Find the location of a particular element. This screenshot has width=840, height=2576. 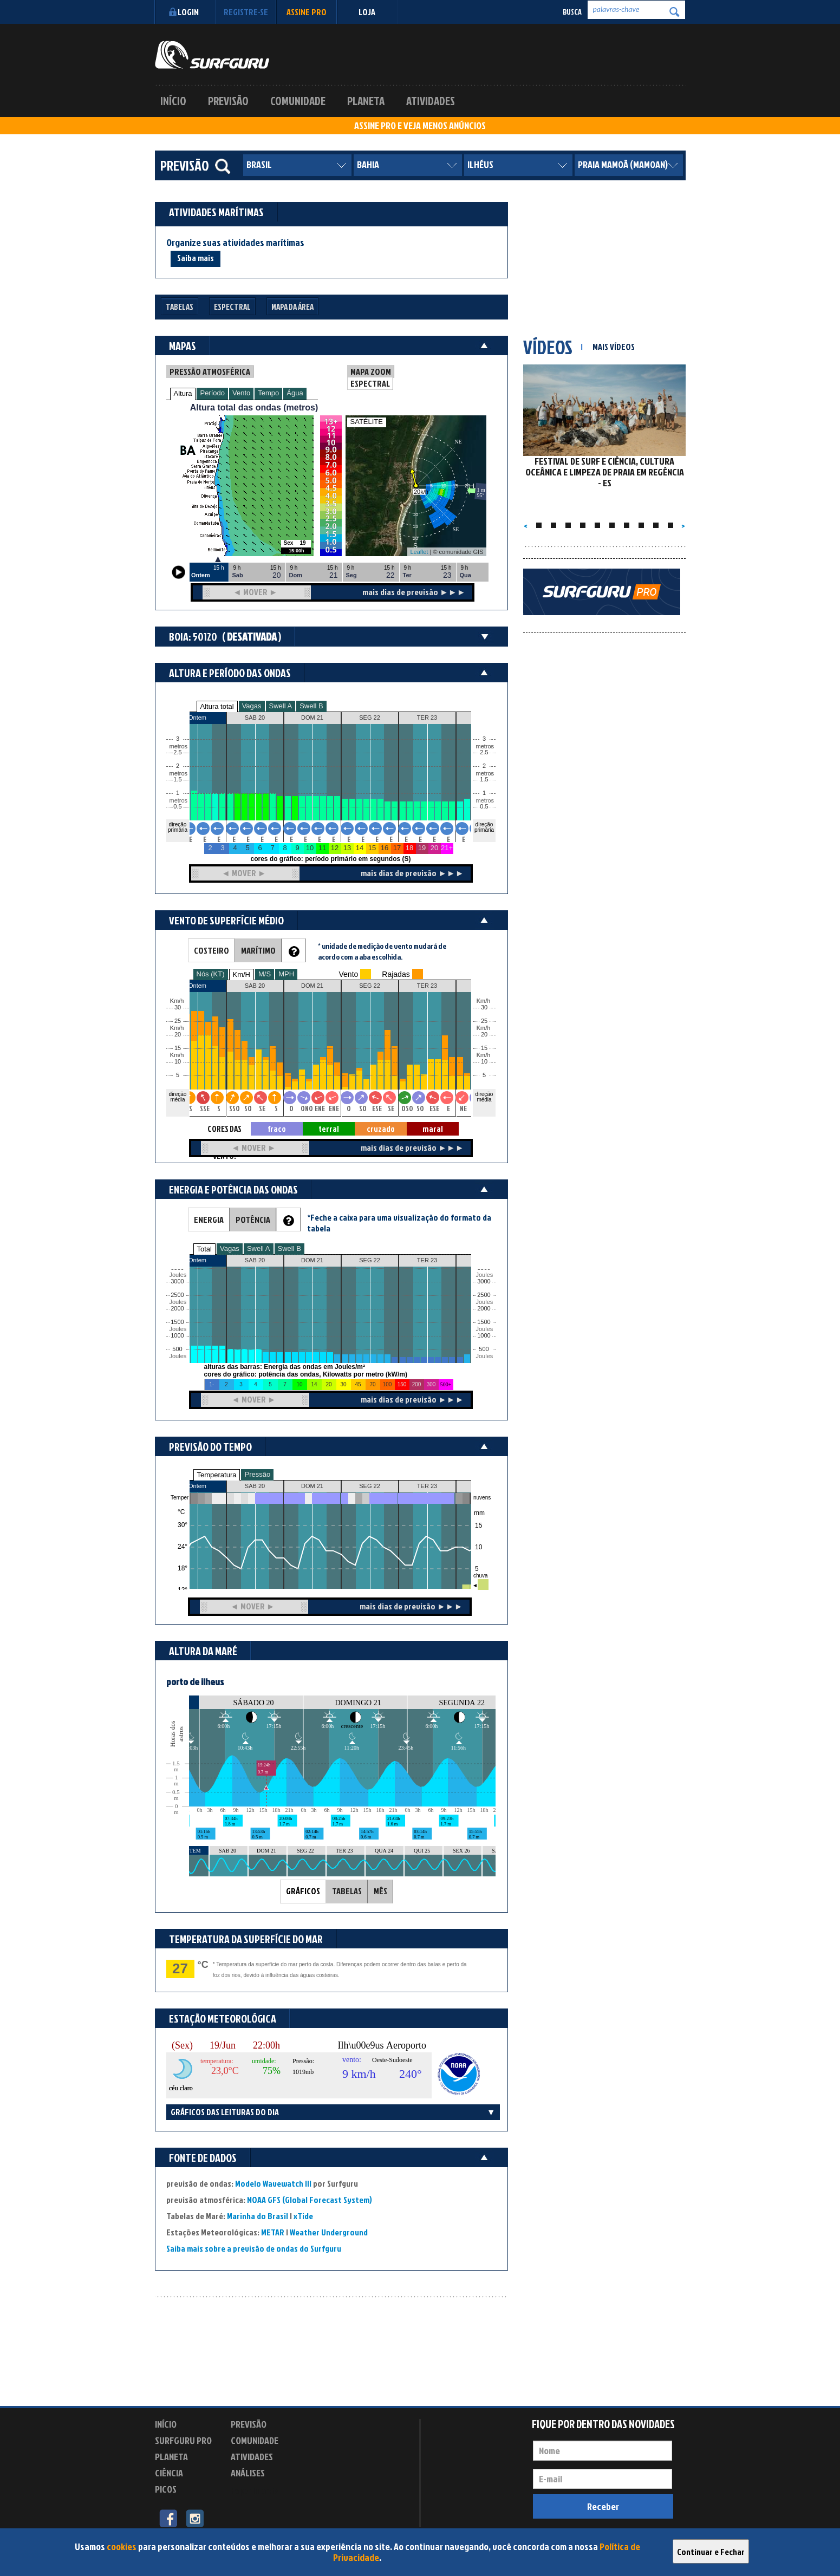

Início is located at coordinates (173, 101).